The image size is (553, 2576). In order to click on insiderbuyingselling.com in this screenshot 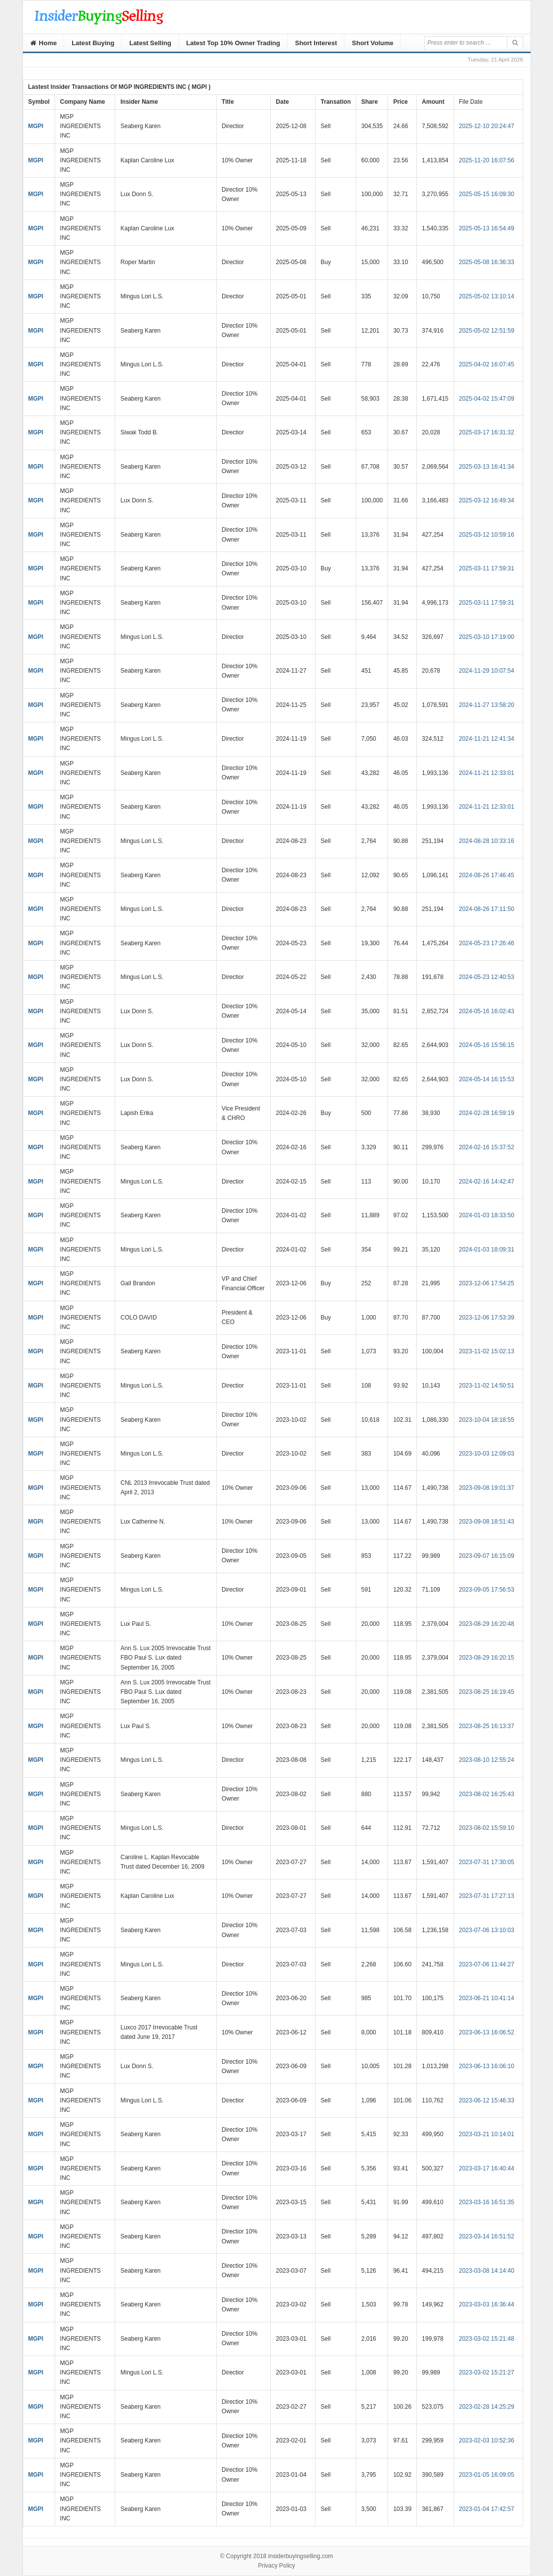, I will do `click(300, 2556)`.